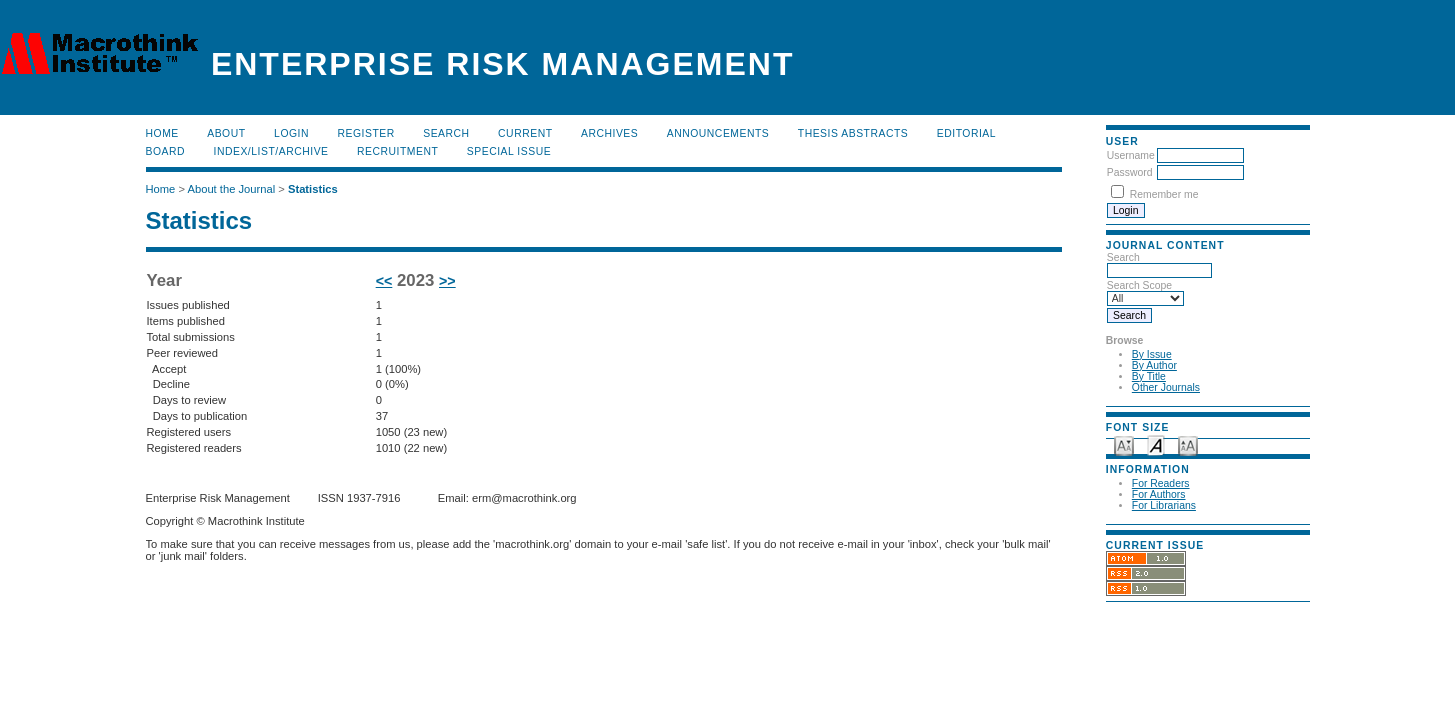  Describe the element at coordinates (397, 151) in the screenshot. I see `RECRUITMENT` at that location.